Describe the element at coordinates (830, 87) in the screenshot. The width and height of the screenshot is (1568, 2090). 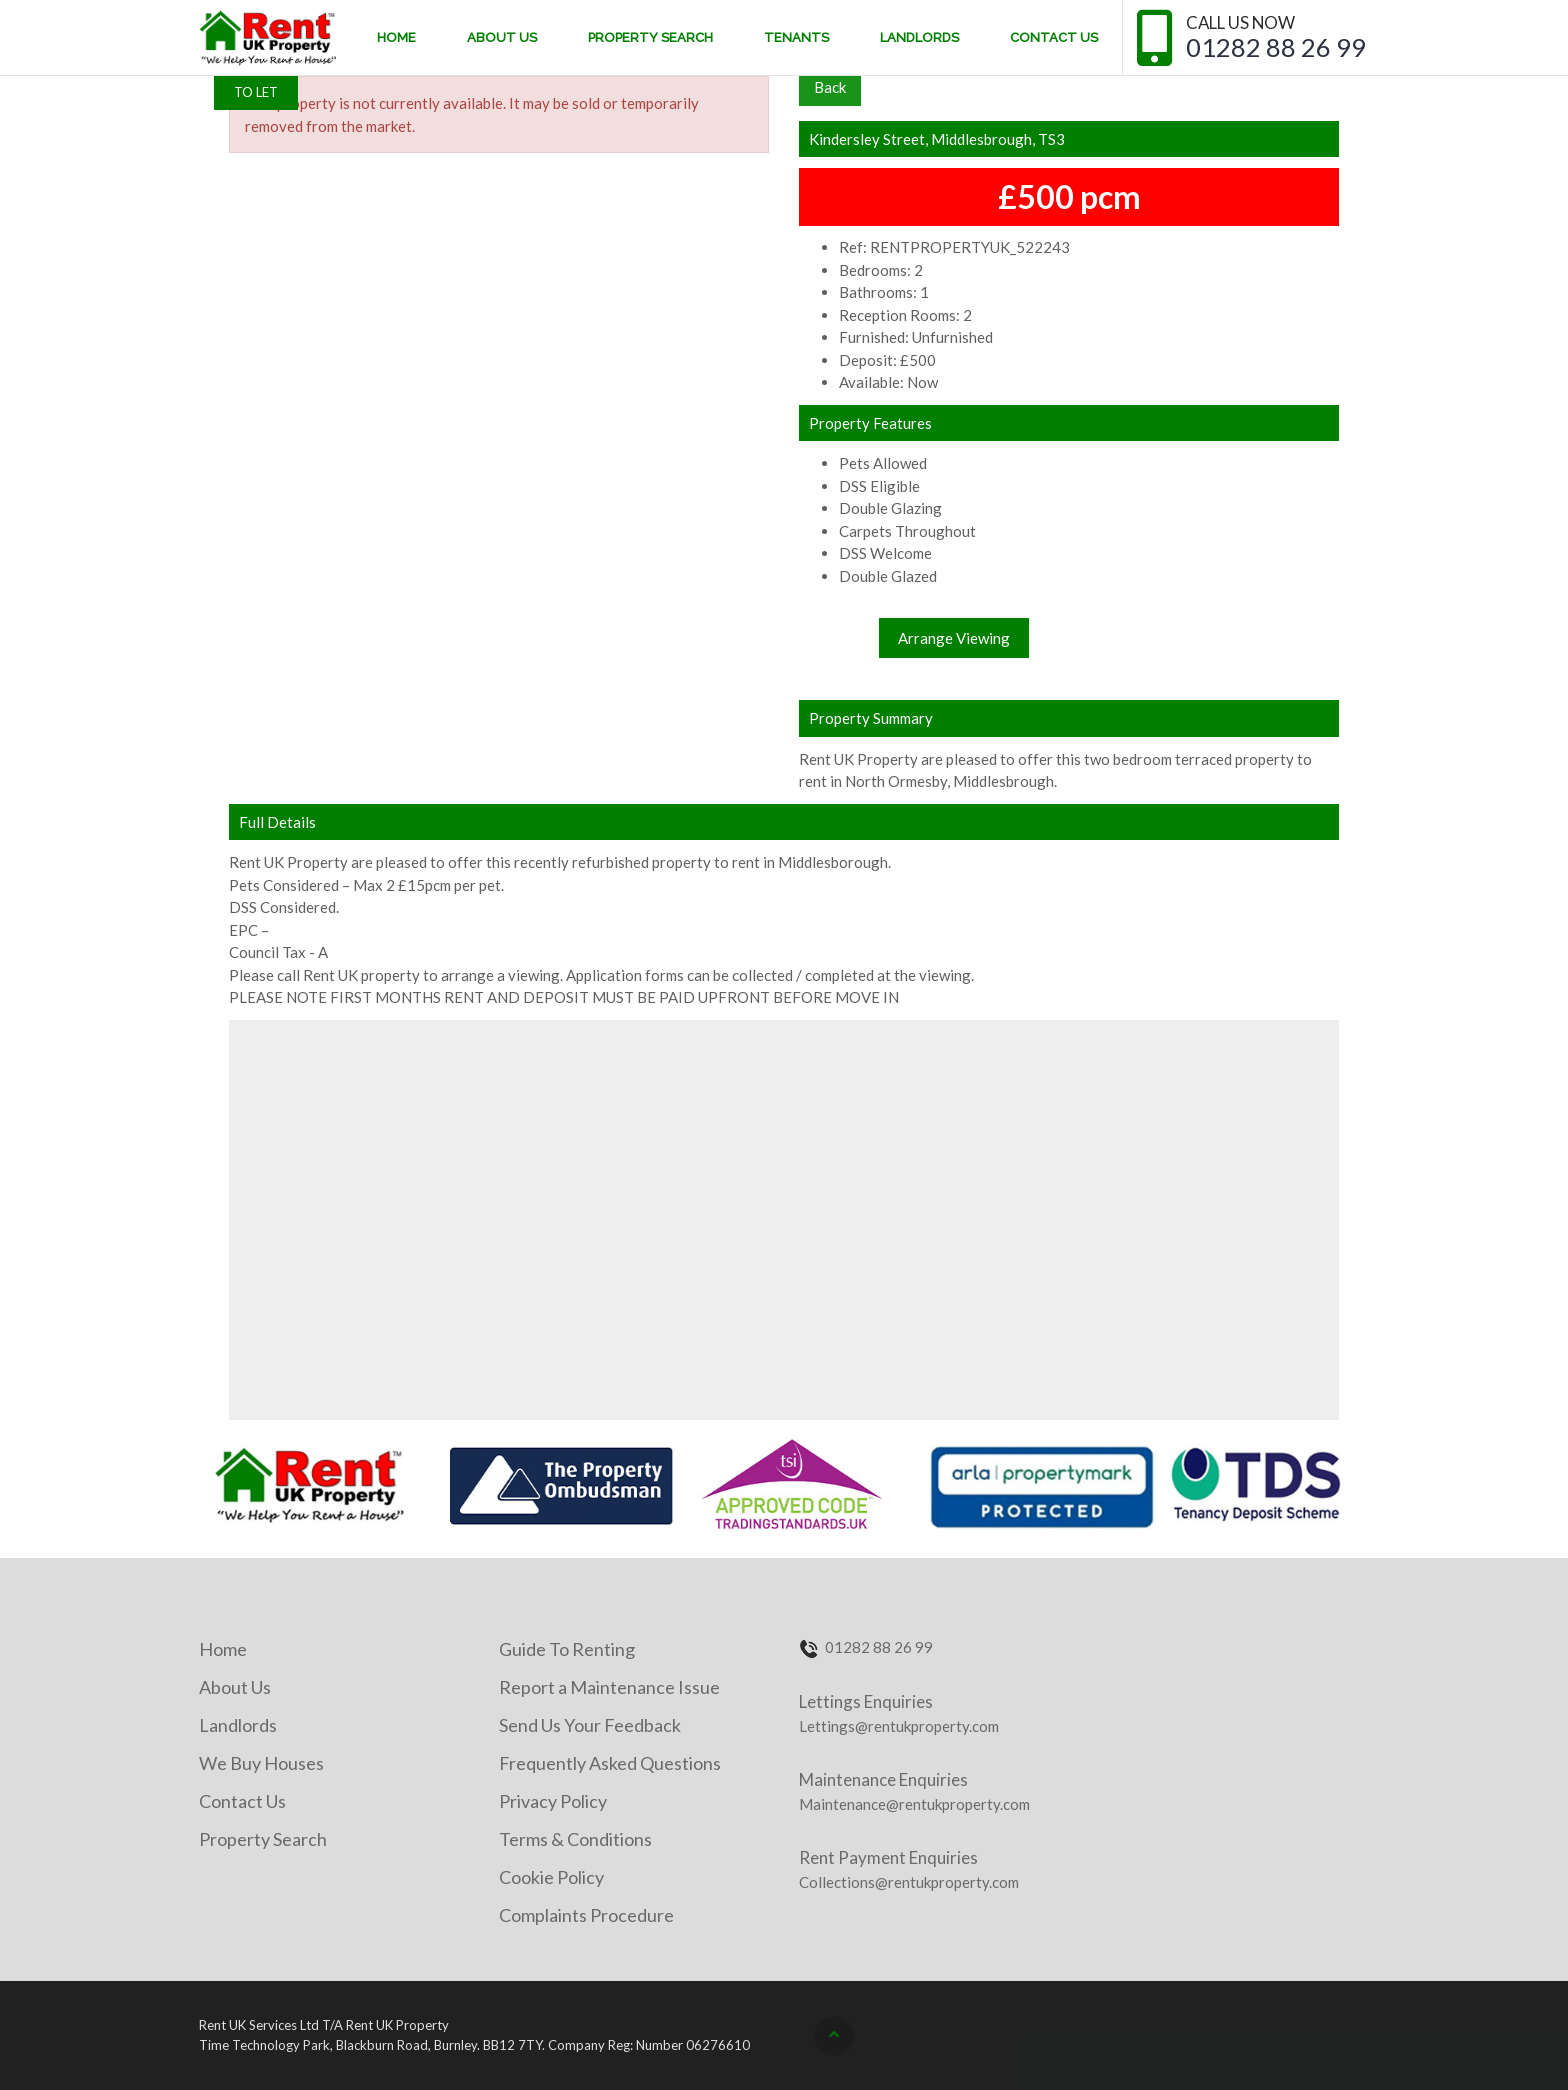
I see `Back` at that location.